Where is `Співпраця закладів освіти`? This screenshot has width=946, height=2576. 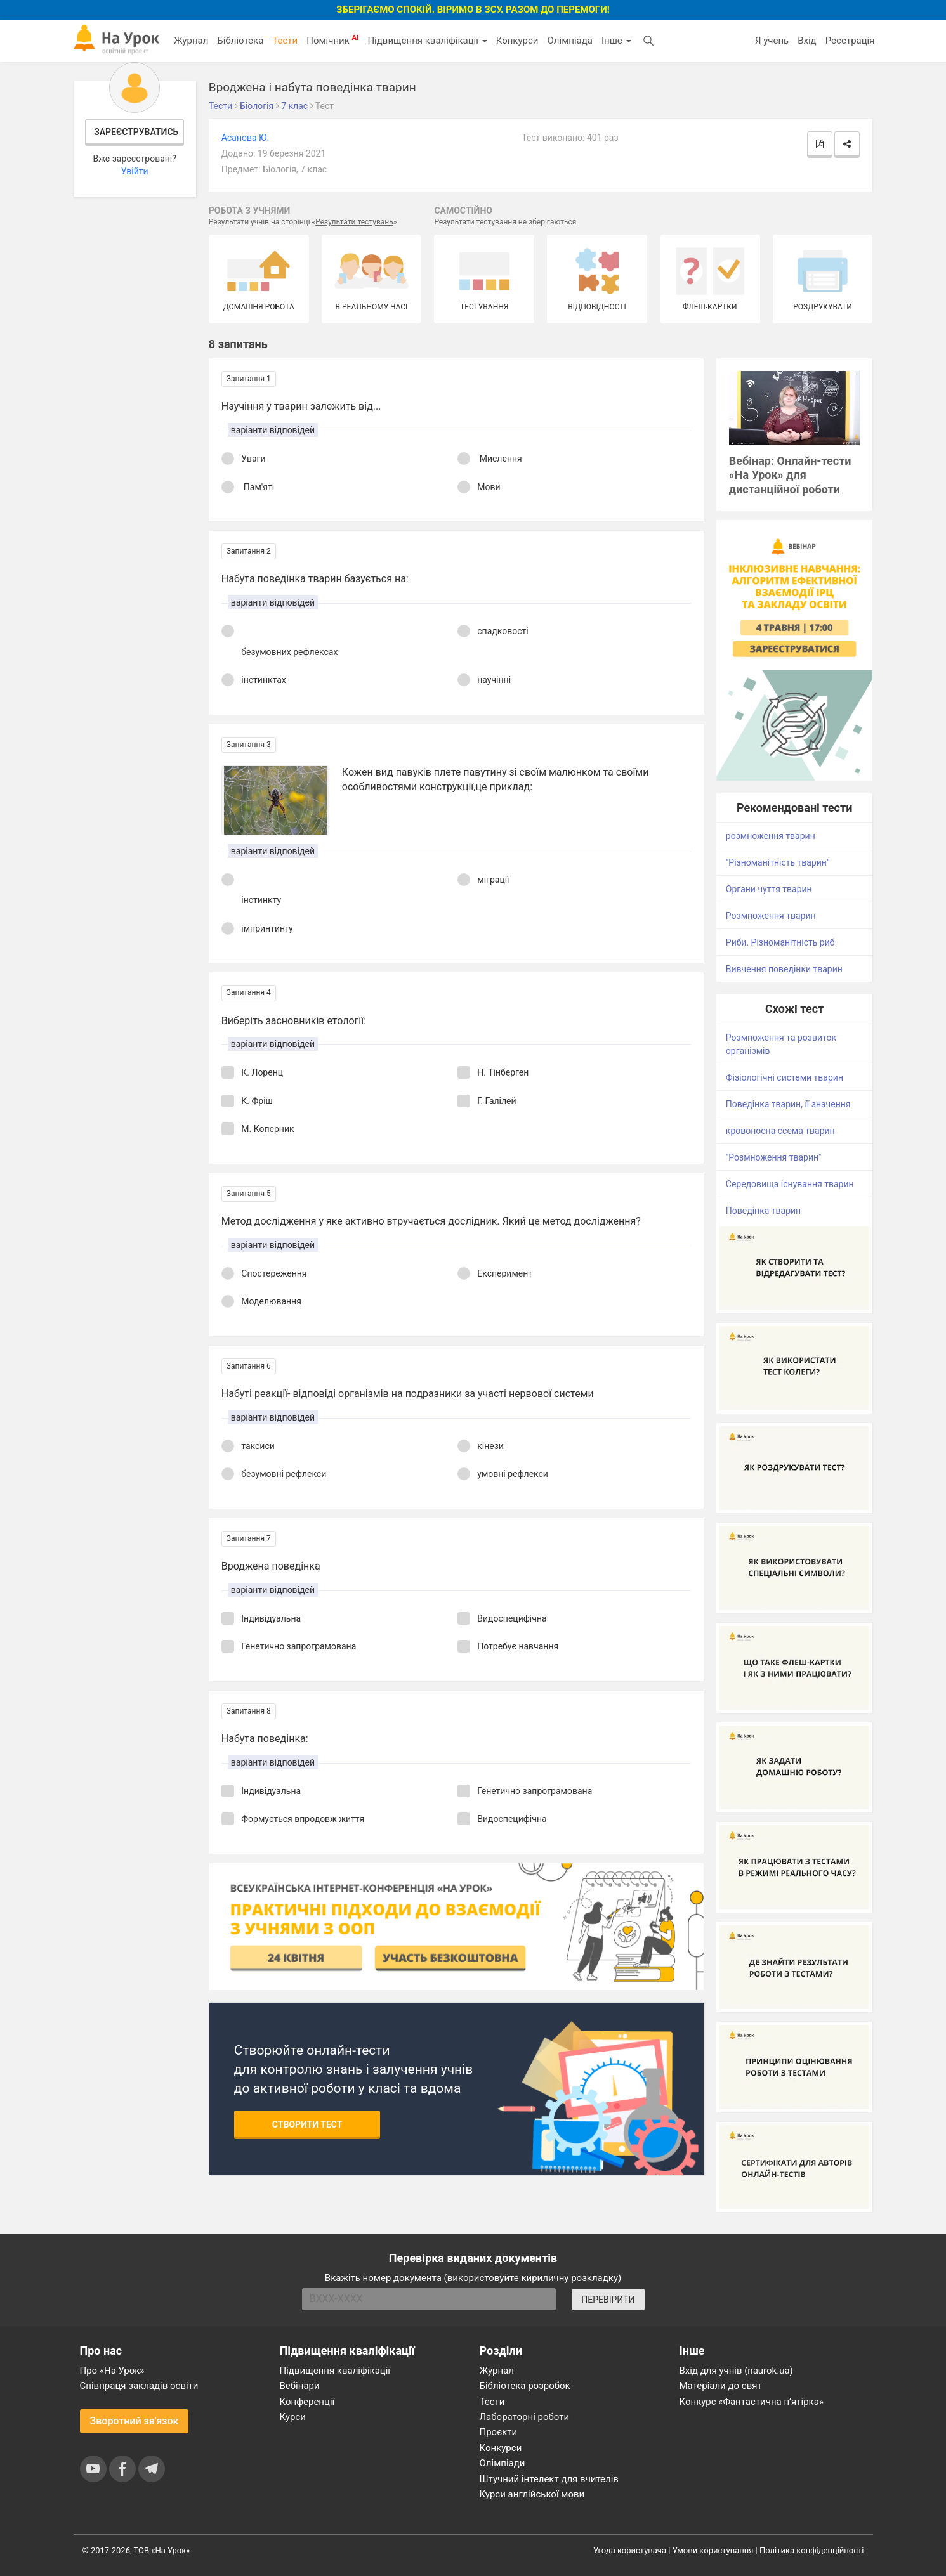 Співпраця закладів освіти is located at coordinates (139, 2385).